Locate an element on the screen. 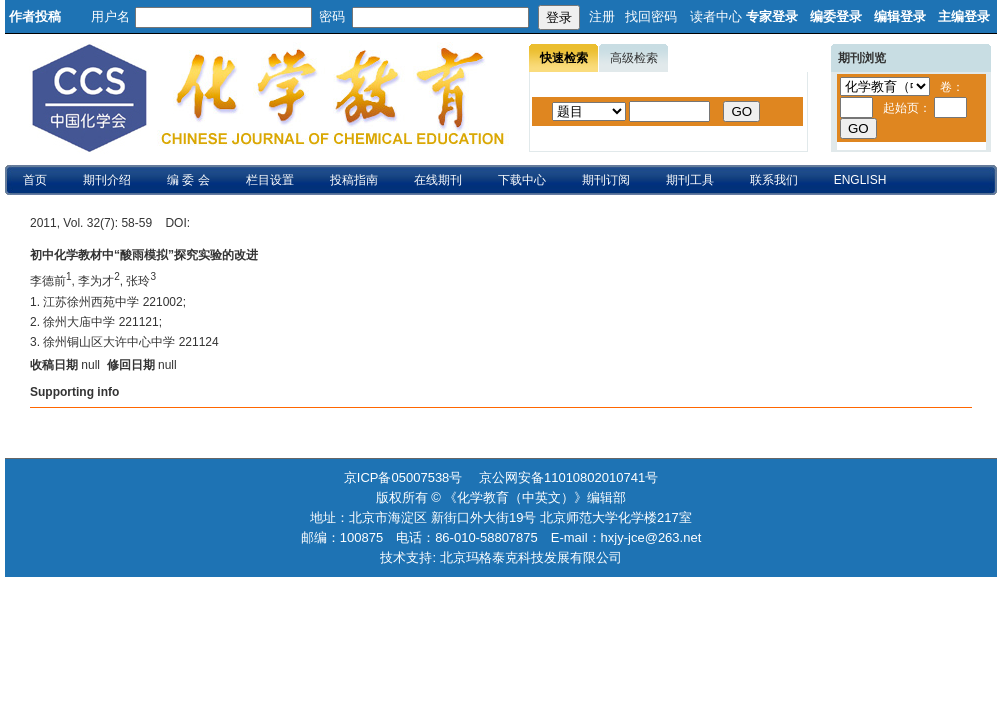 The image size is (1002, 720). 栏目设置 is located at coordinates (270, 180).